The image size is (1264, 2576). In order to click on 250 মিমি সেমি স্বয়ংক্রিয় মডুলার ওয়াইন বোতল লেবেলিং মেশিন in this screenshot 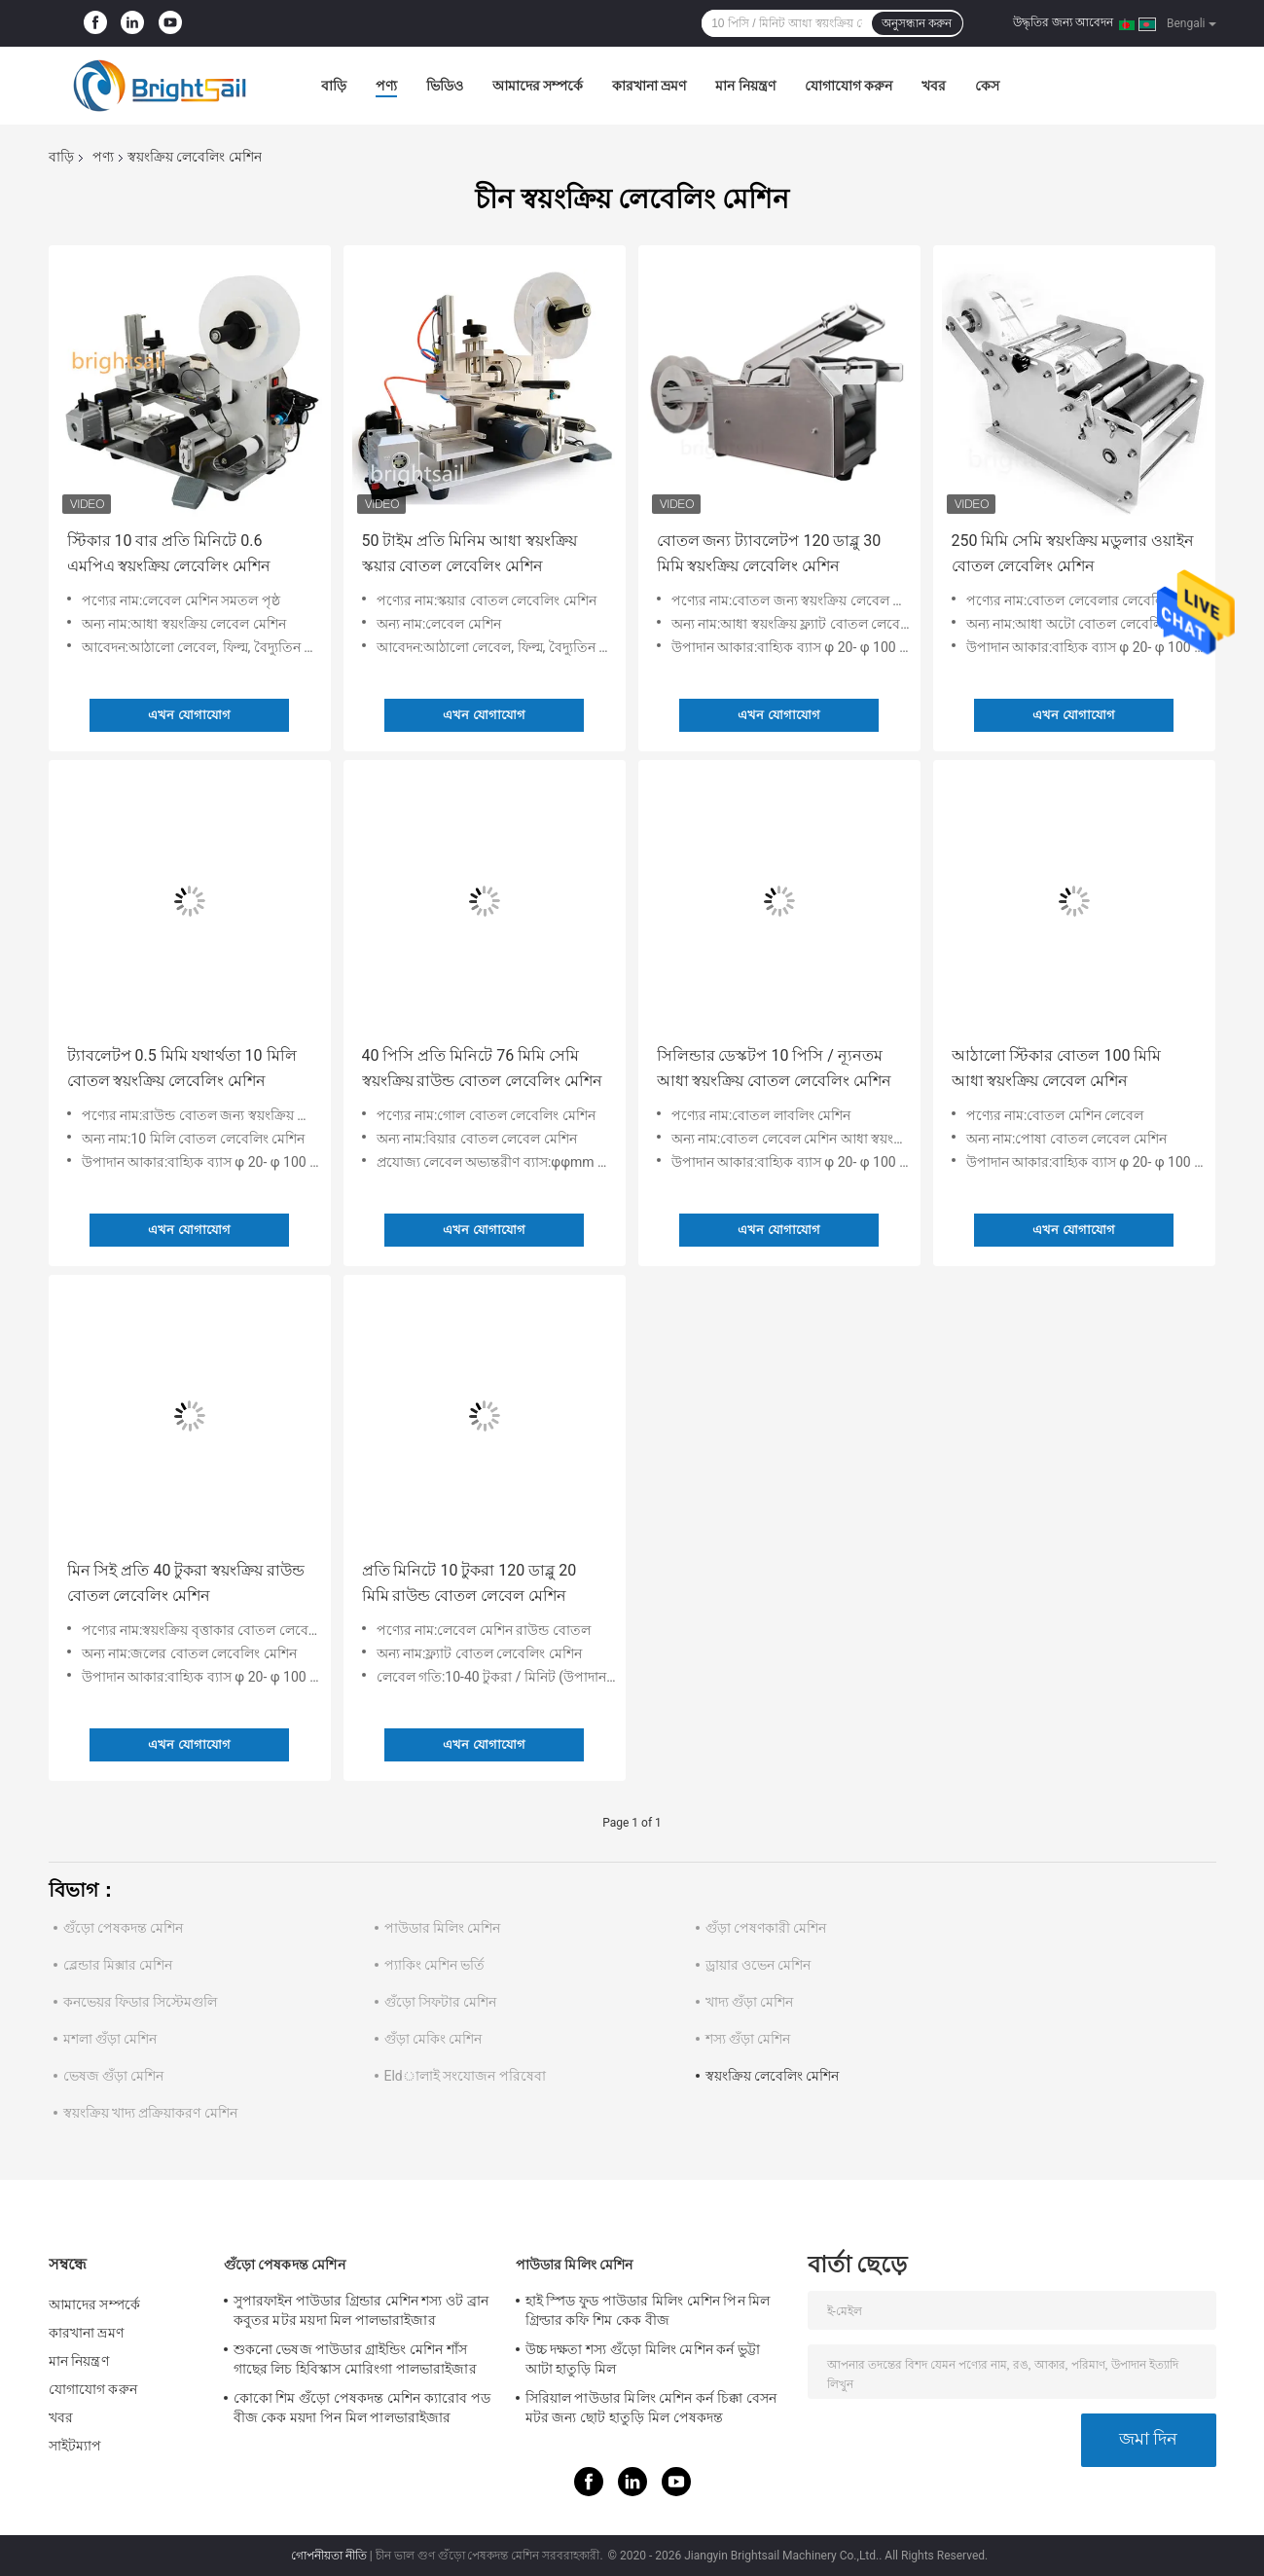, I will do `click(1073, 553)`.